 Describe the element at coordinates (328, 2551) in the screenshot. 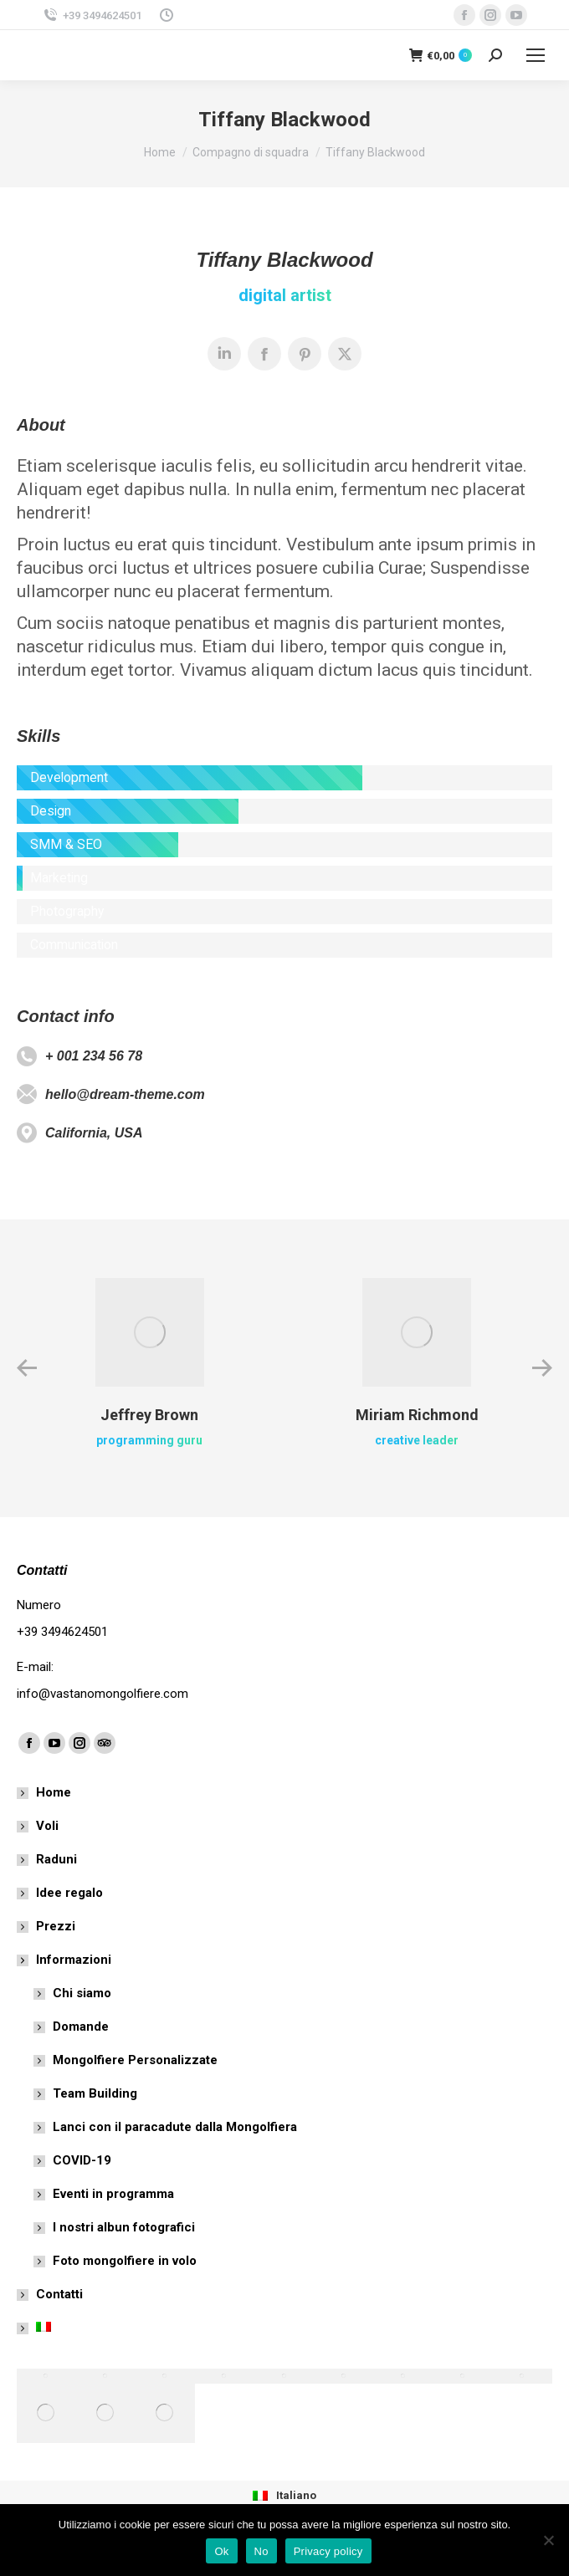

I see `Privacy policy` at that location.